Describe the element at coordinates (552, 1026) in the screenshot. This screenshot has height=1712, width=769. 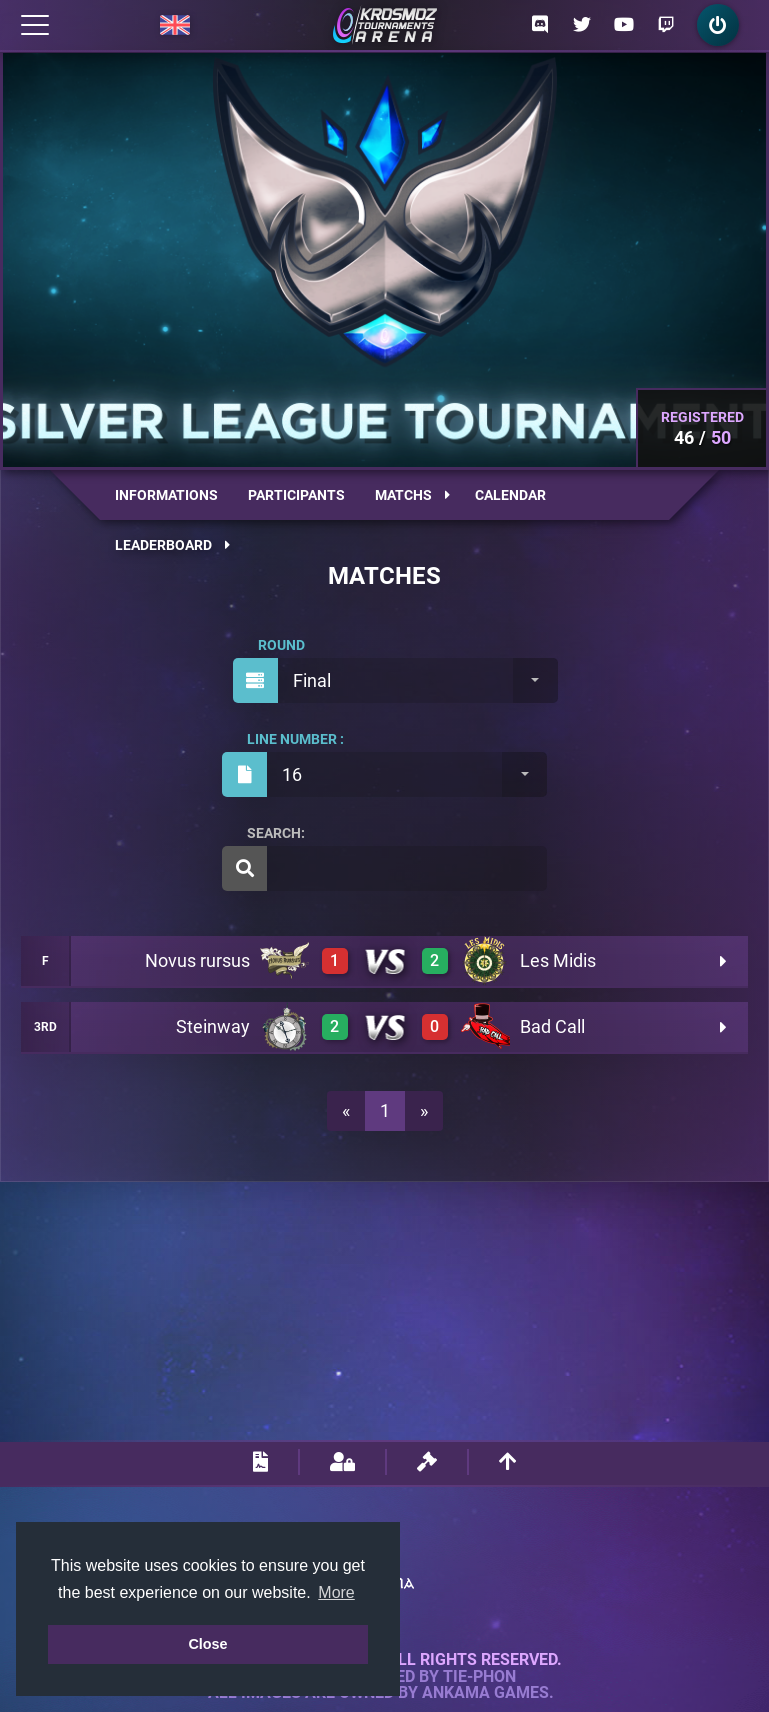
I see `Bad Call` at that location.